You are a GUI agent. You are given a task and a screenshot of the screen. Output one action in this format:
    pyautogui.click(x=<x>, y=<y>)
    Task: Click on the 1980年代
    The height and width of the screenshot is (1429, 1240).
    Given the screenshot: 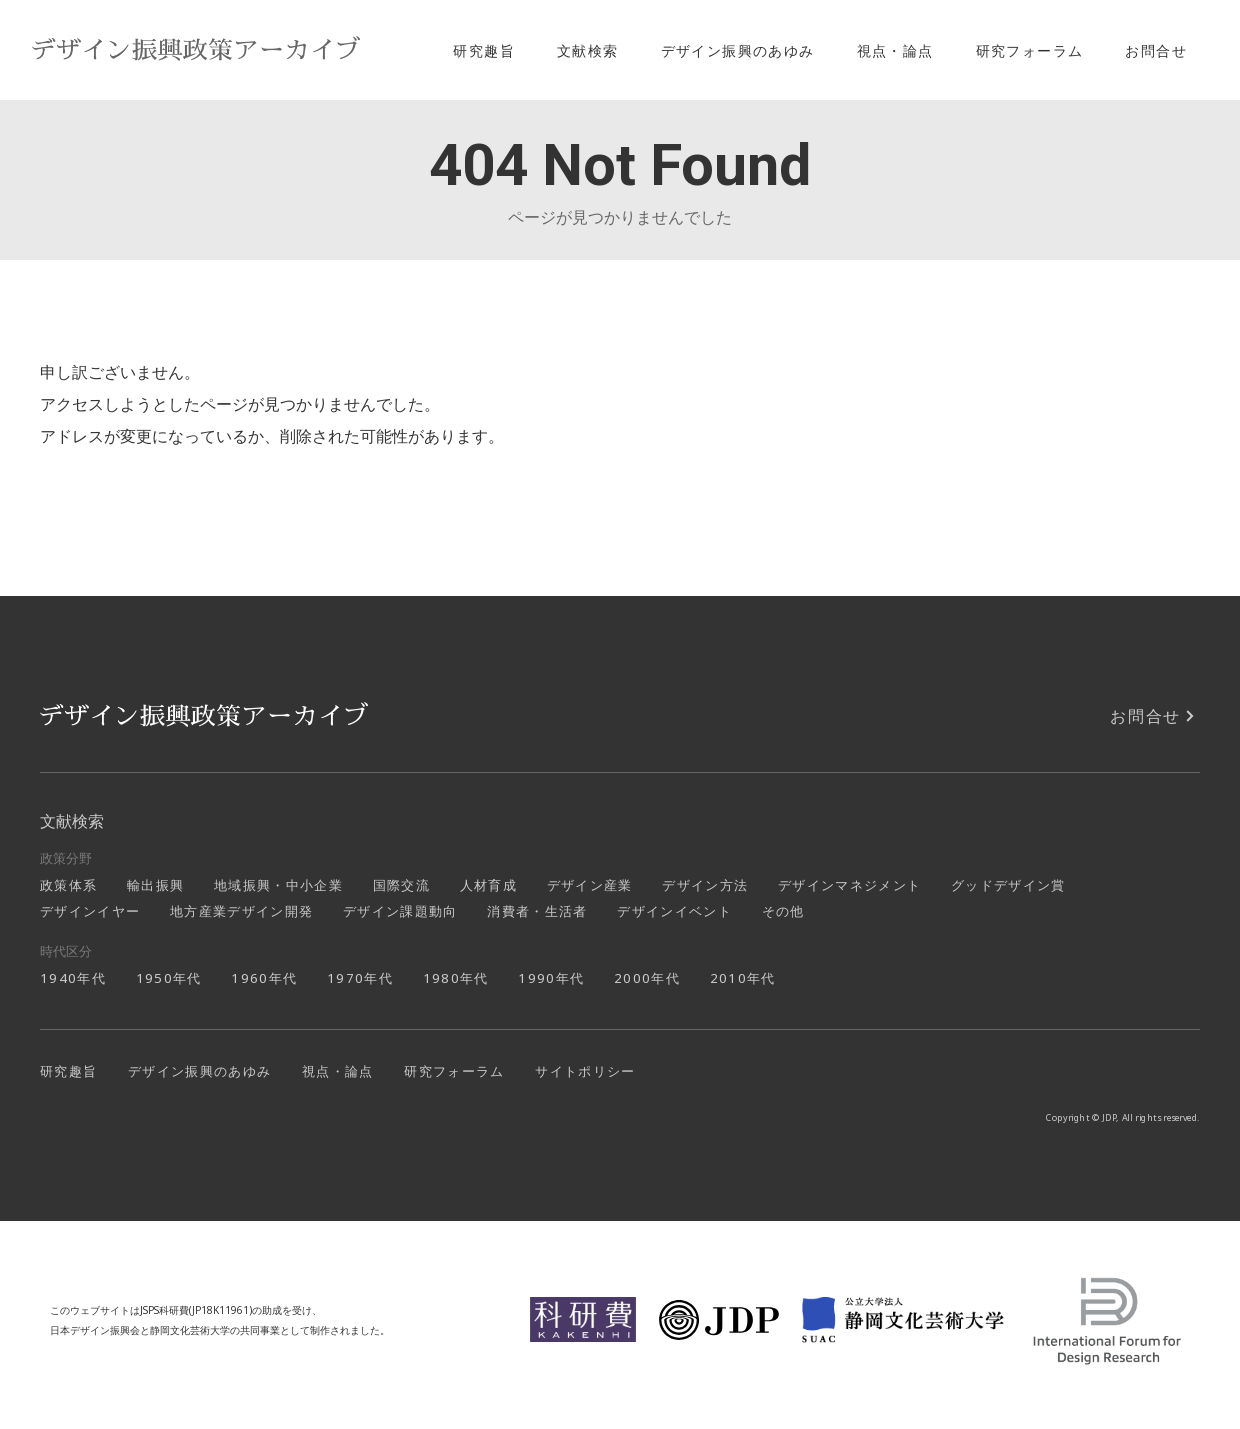 What is the action you would take?
    pyautogui.click(x=456, y=978)
    